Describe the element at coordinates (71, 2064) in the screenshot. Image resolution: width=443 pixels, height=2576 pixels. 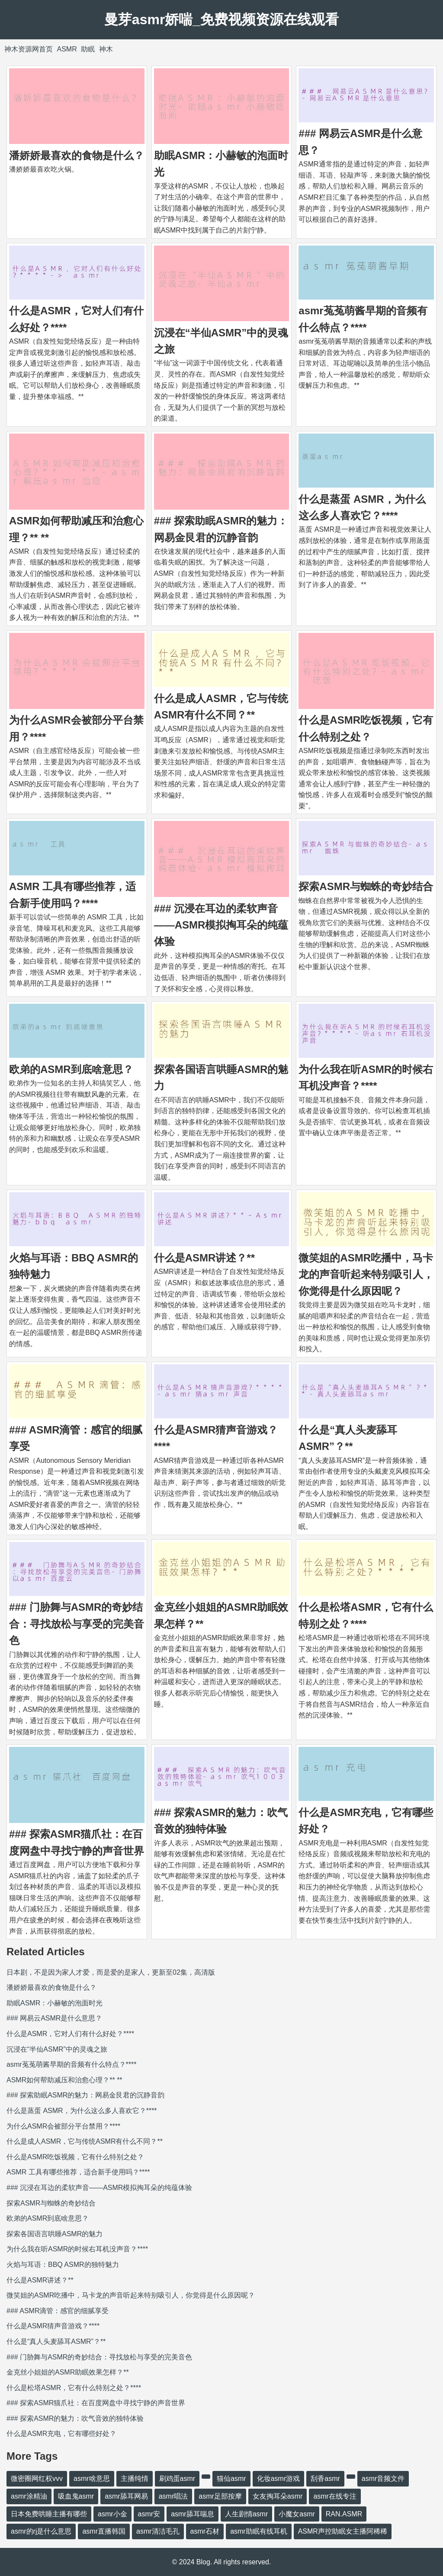
I see `asmr菟菟萌酱早期的音频有什么特点？****` at that location.